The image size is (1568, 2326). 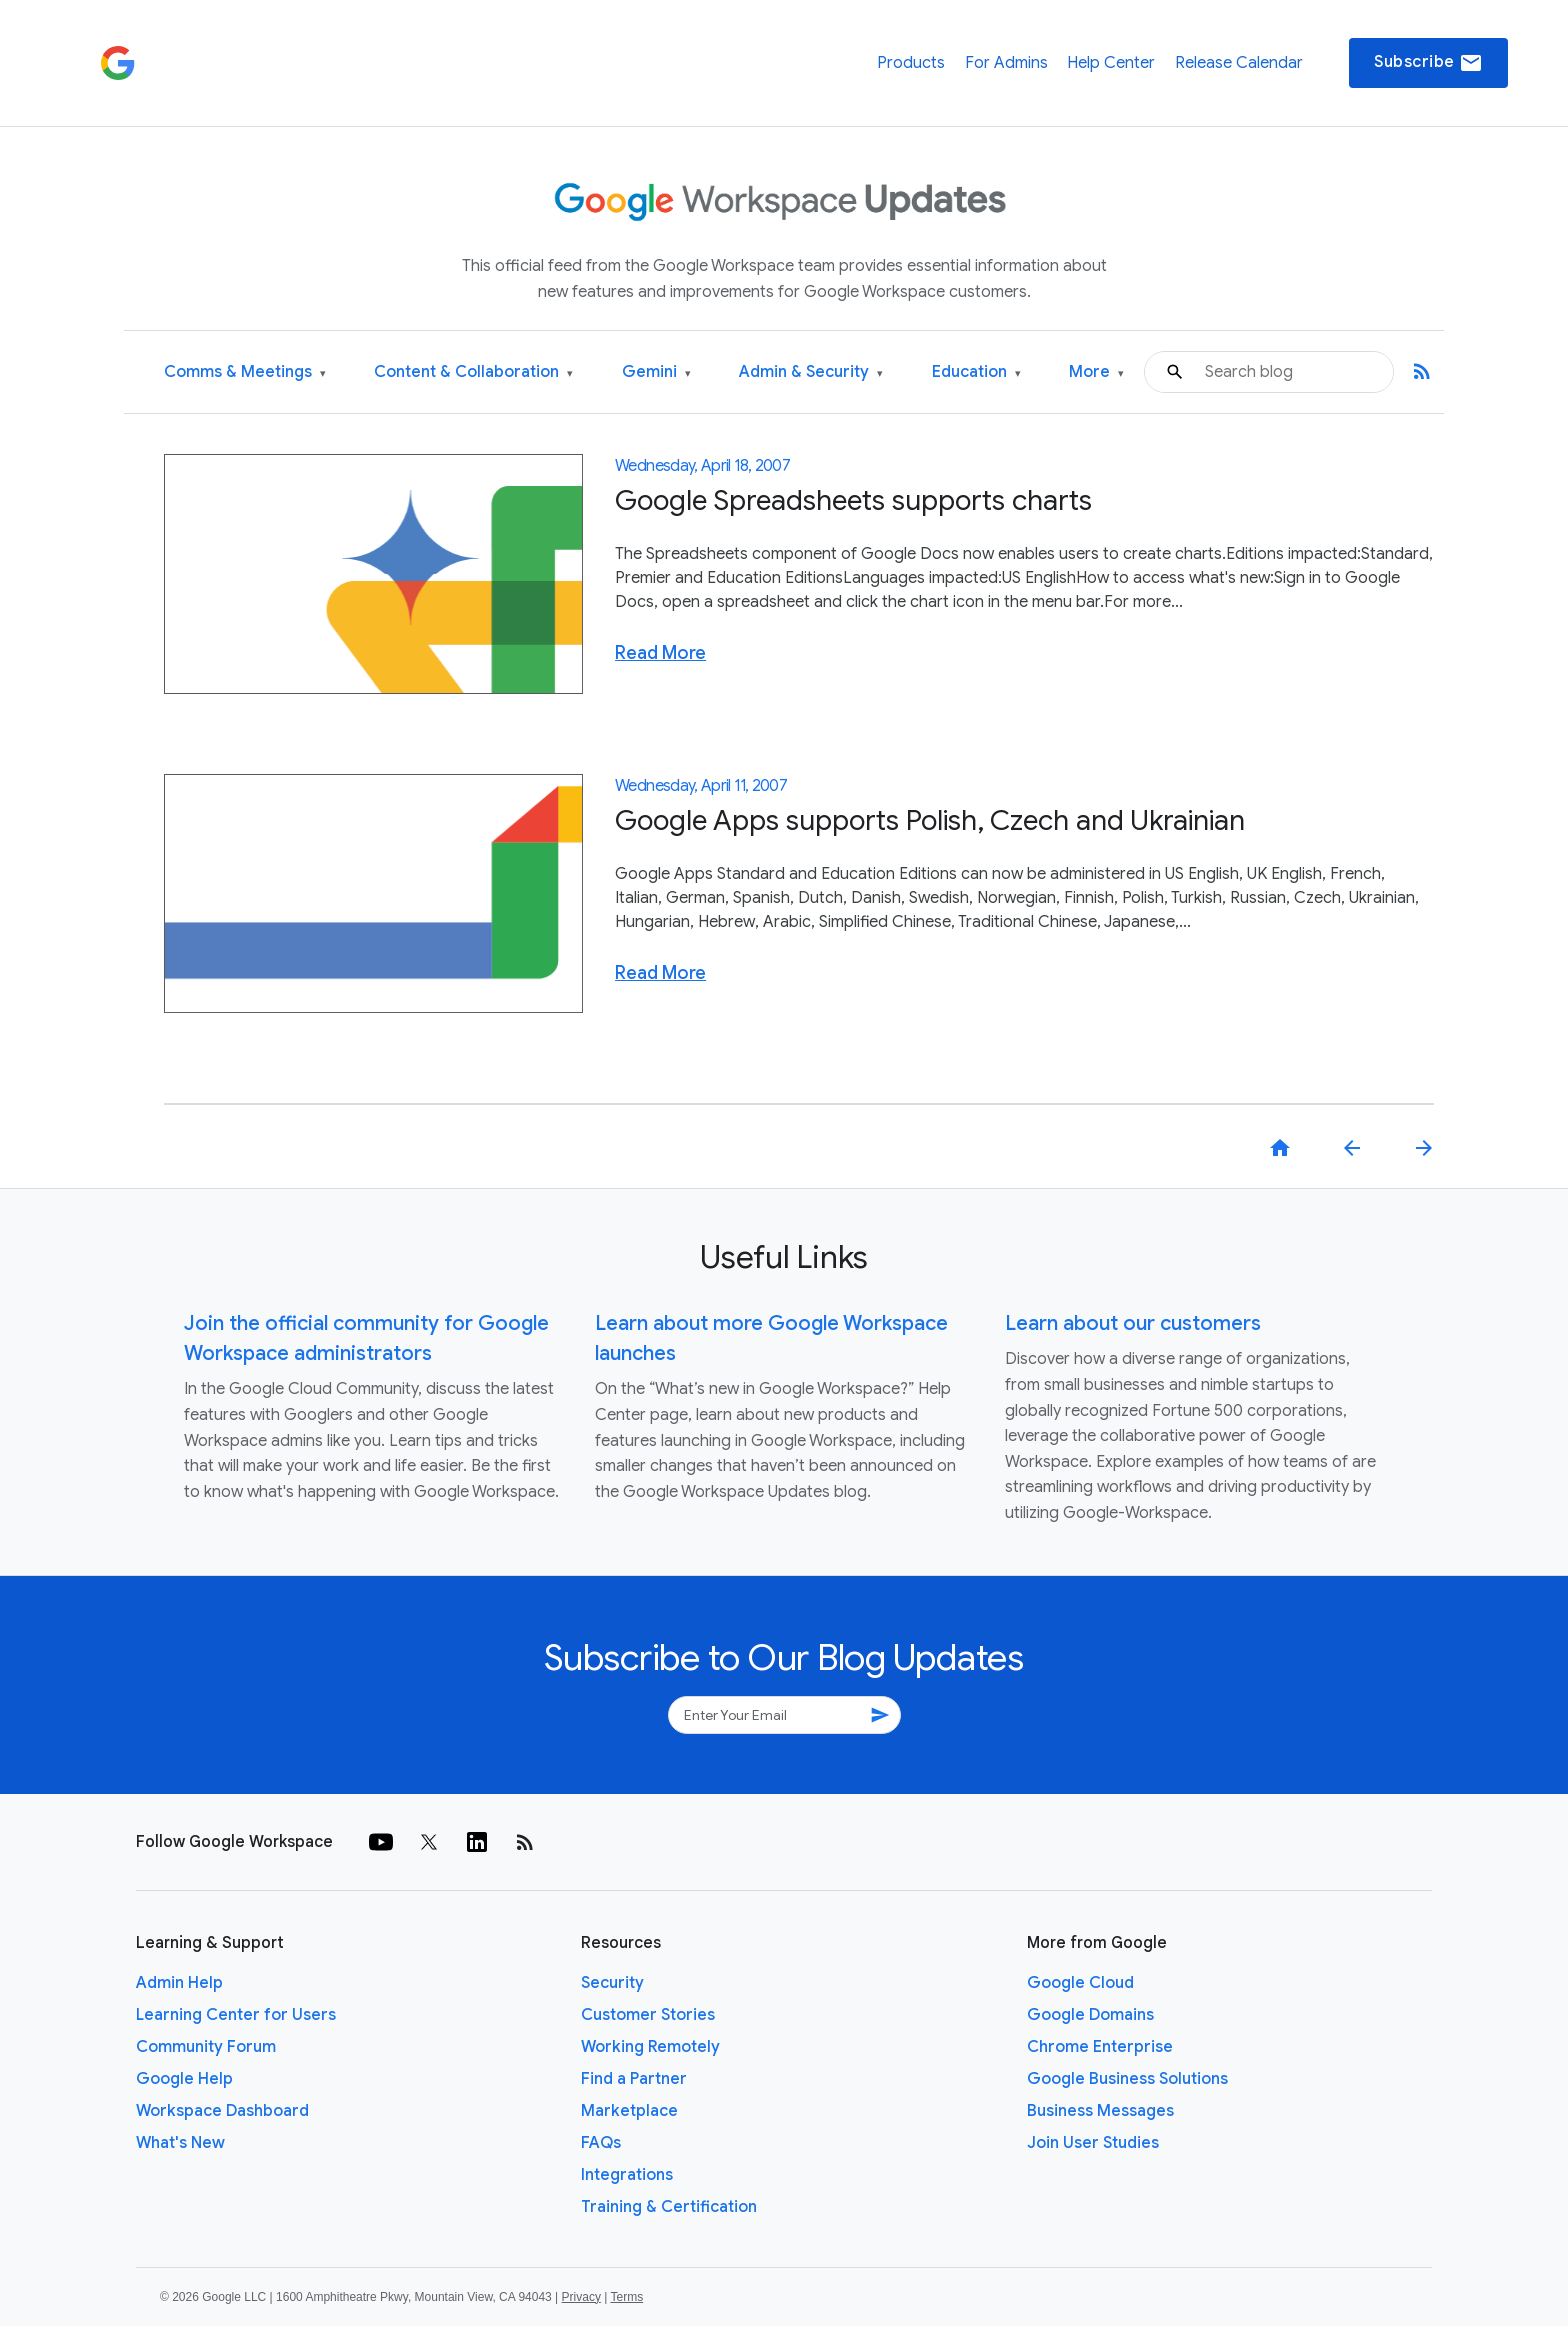 What do you see at coordinates (1100, 2047) in the screenshot?
I see `Chrome Enterprise` at bounding box center [1100, 2047].